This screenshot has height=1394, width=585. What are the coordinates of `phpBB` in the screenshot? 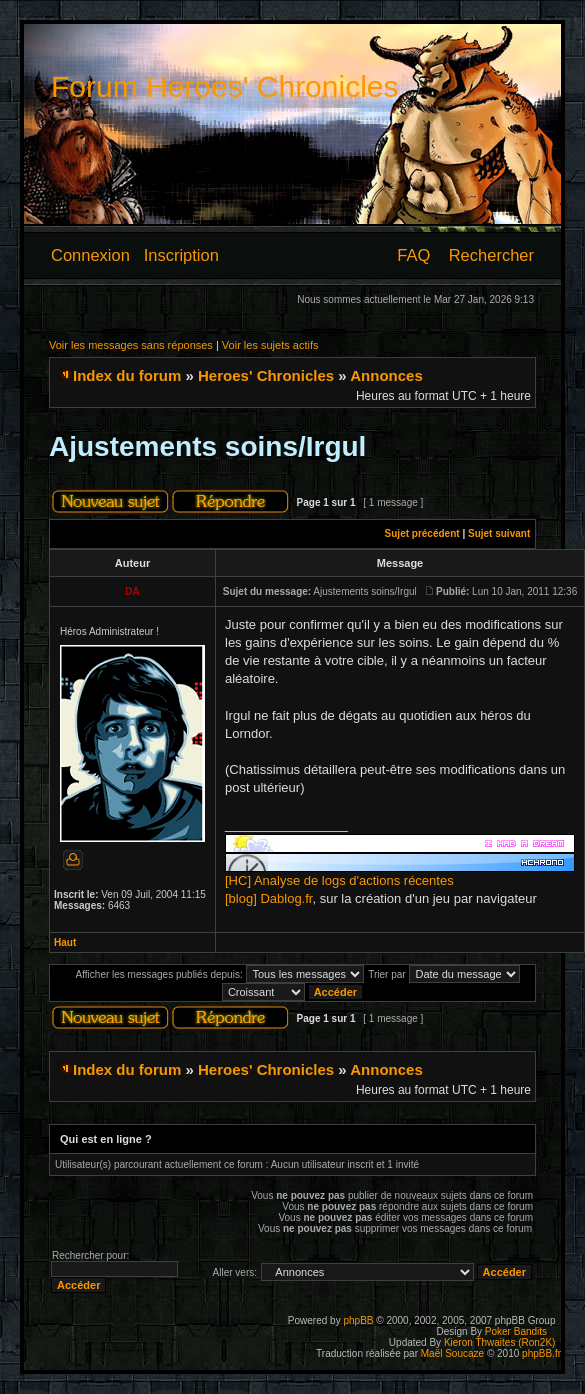 It's located at (358, 1320).